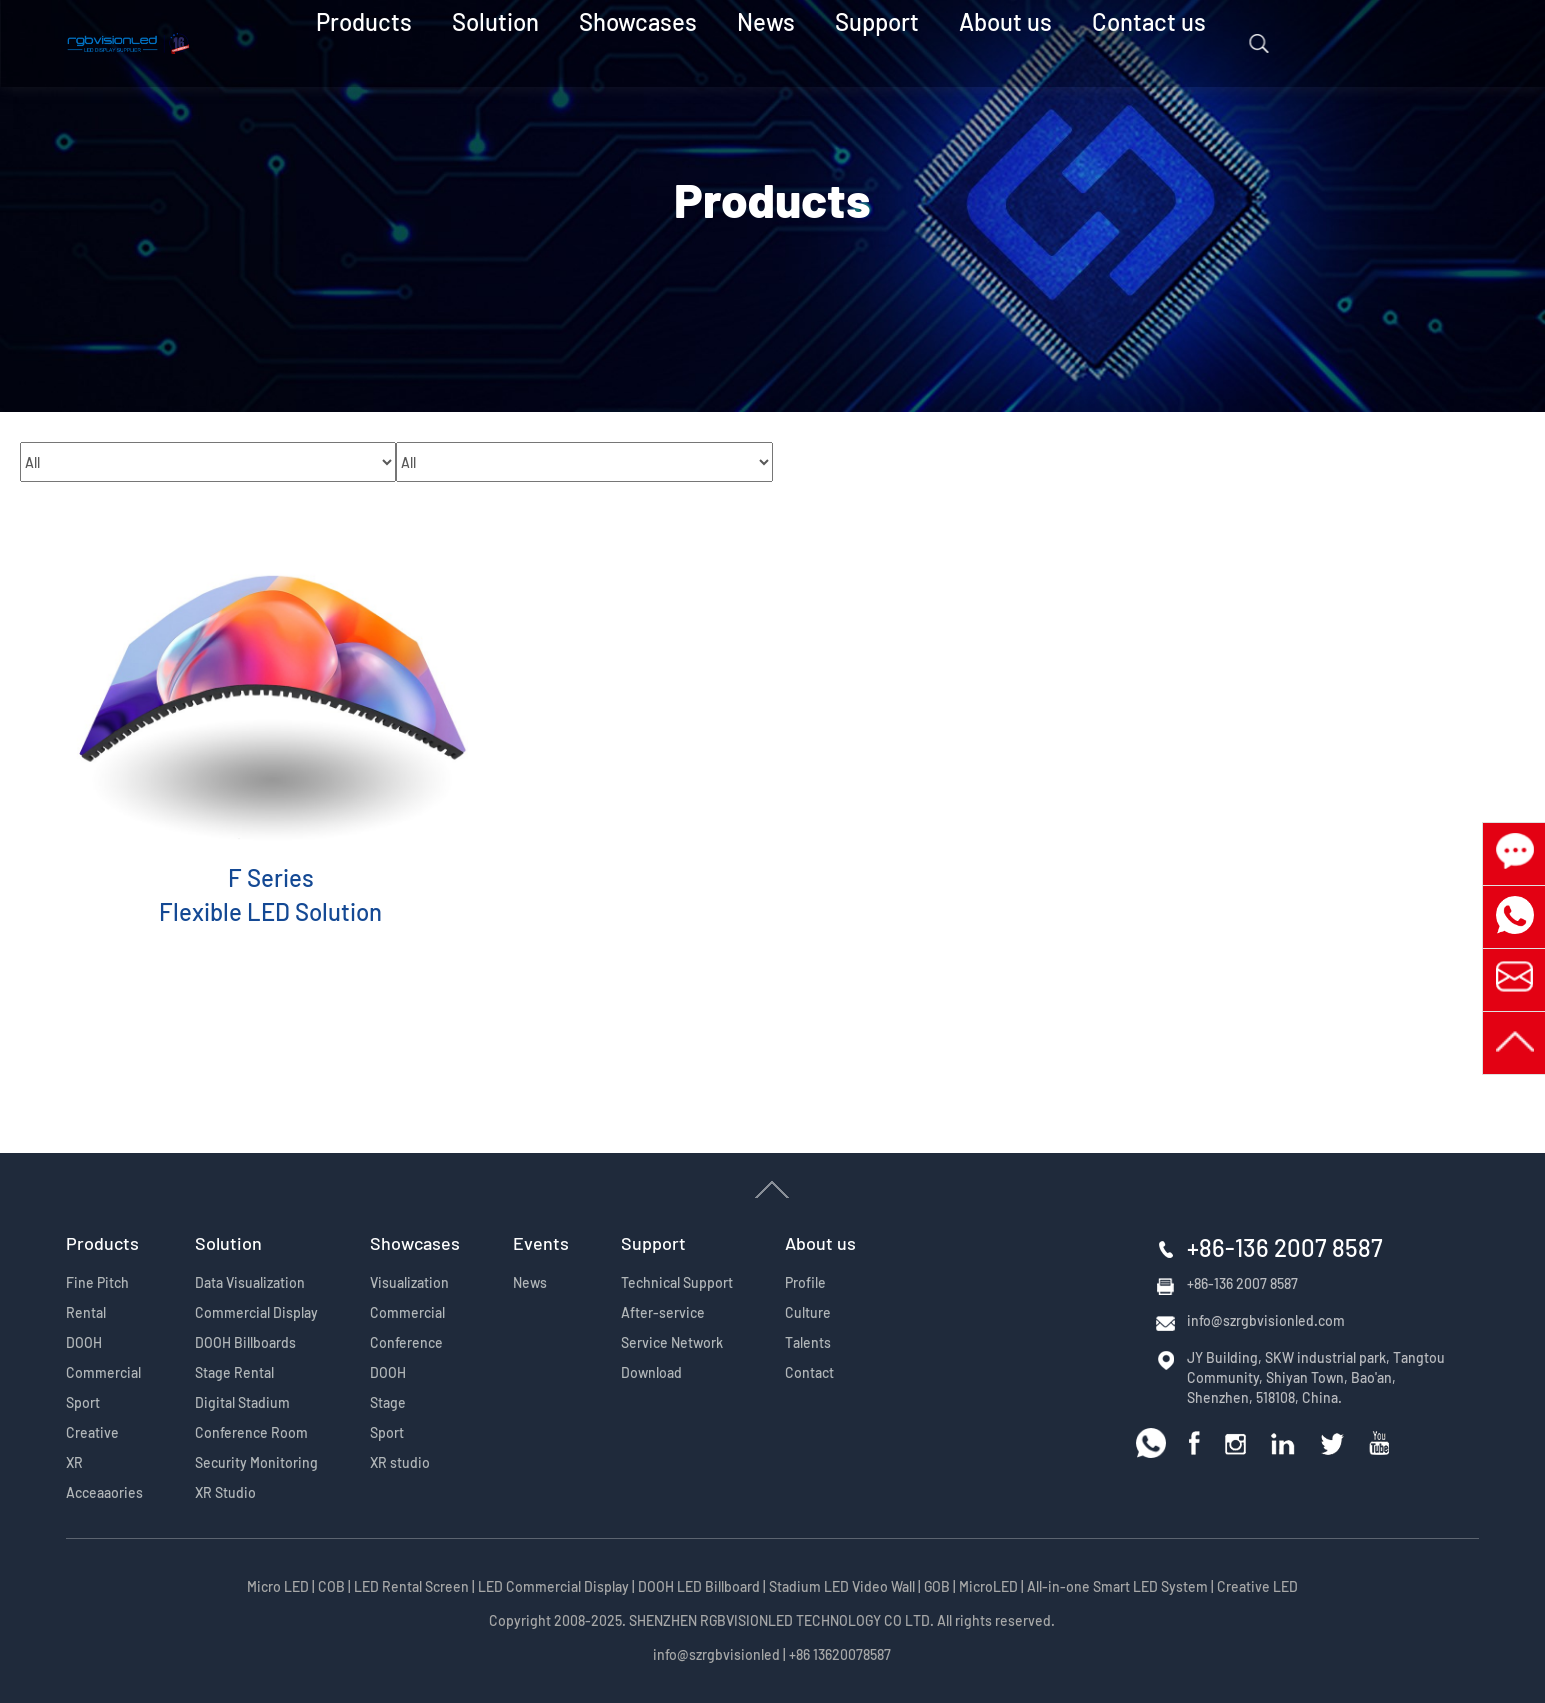 This screenshot has width=1545, height=1703. I want to click on XR Studio, so click(225, 1492).